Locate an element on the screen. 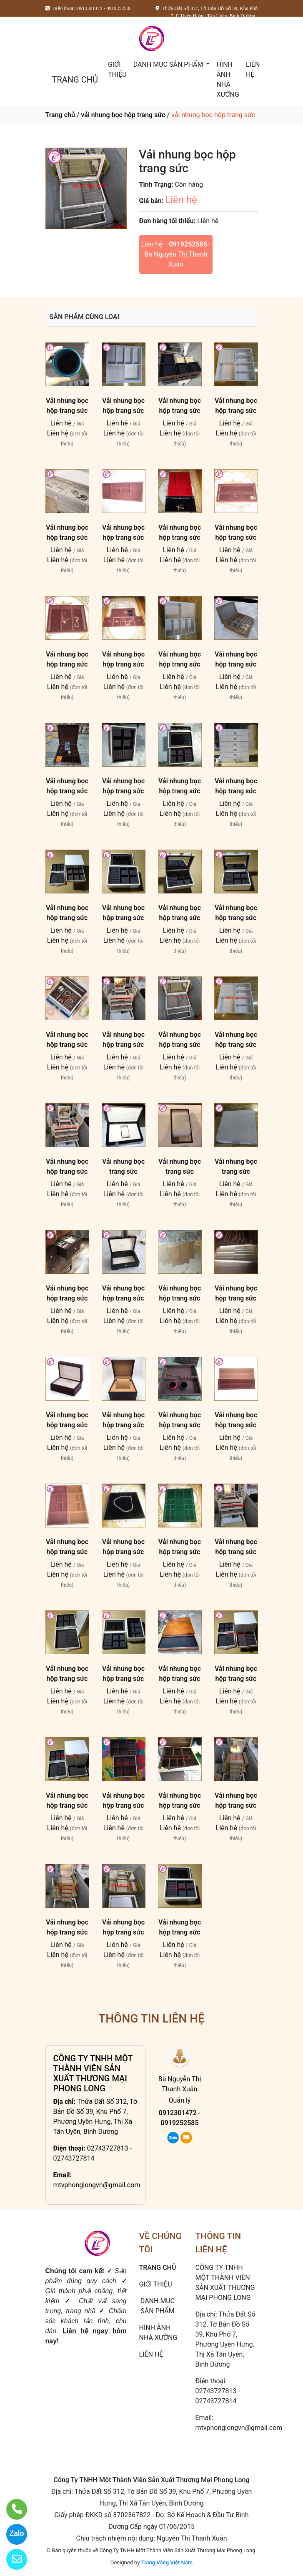 This screenshot has height=2576, width=303. LIÊN HỆ is located at coordinates (253, 69).